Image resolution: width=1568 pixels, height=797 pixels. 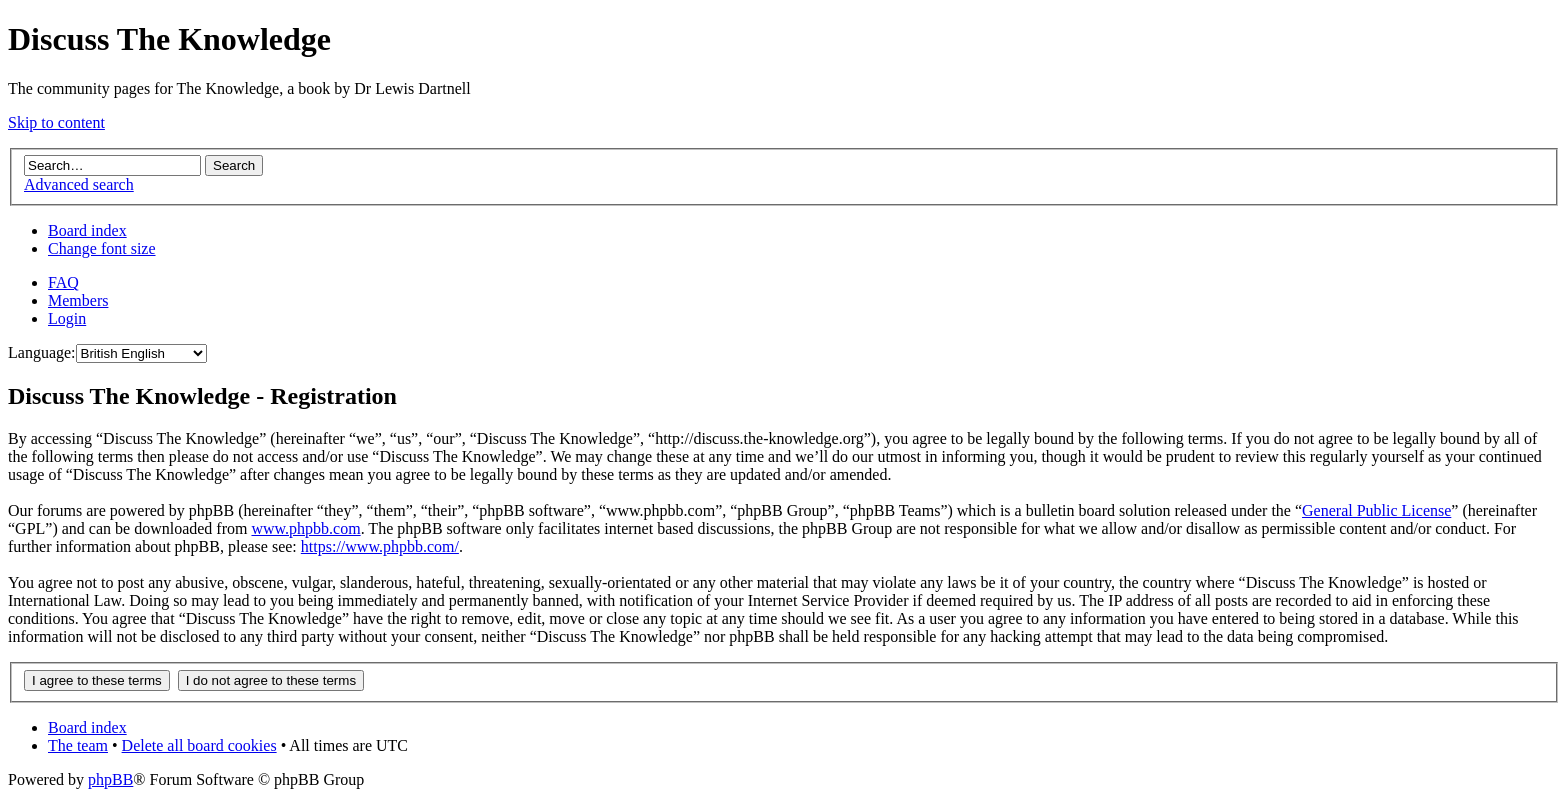 I want to click on General Public License, so click(x=1376, y=510).